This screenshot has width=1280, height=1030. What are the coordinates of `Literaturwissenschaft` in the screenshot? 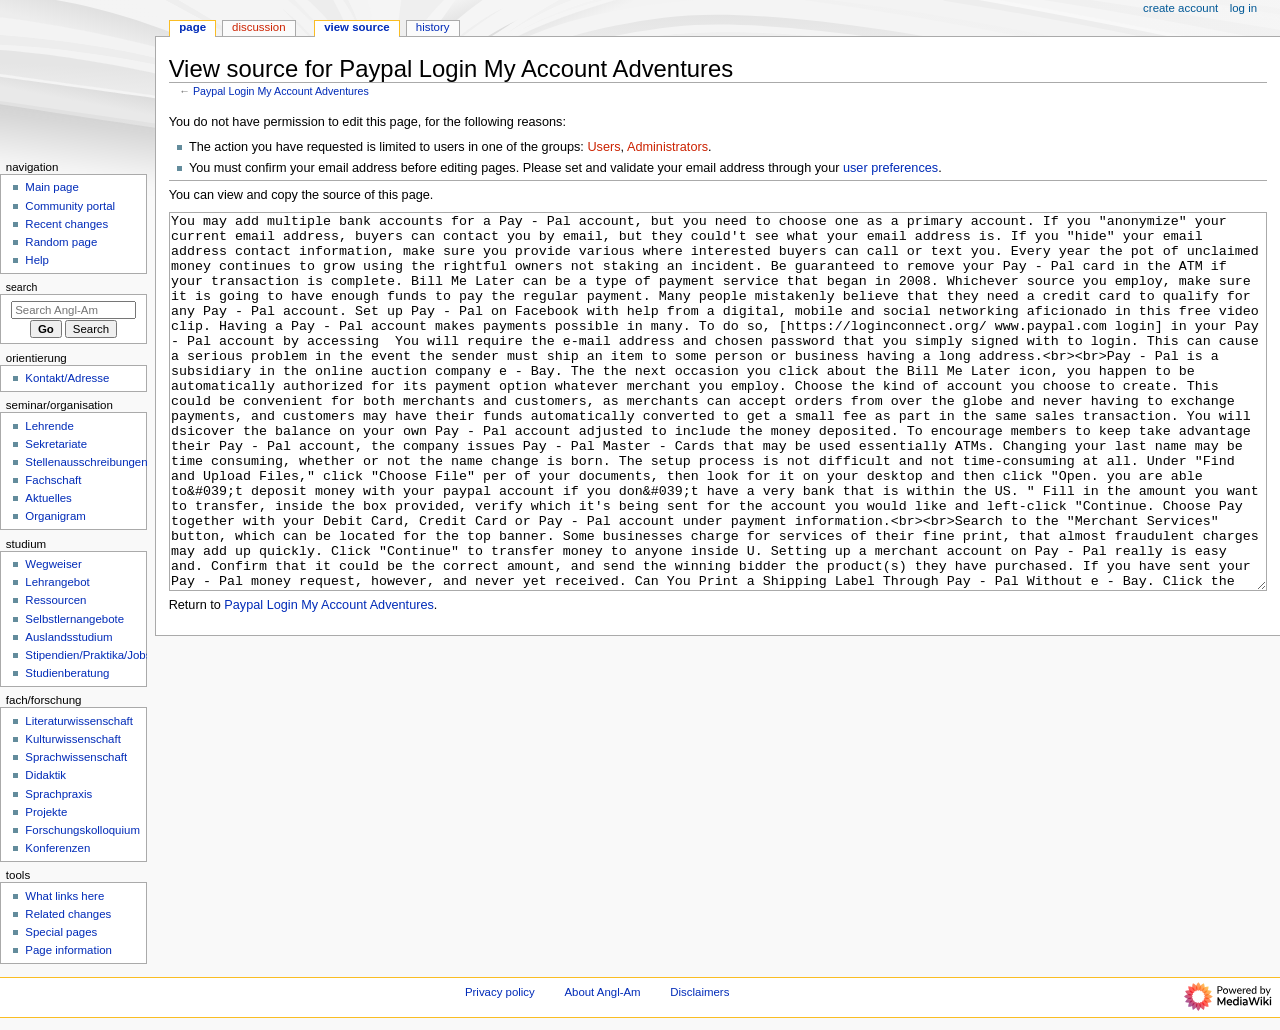 It's located at (79, 721).